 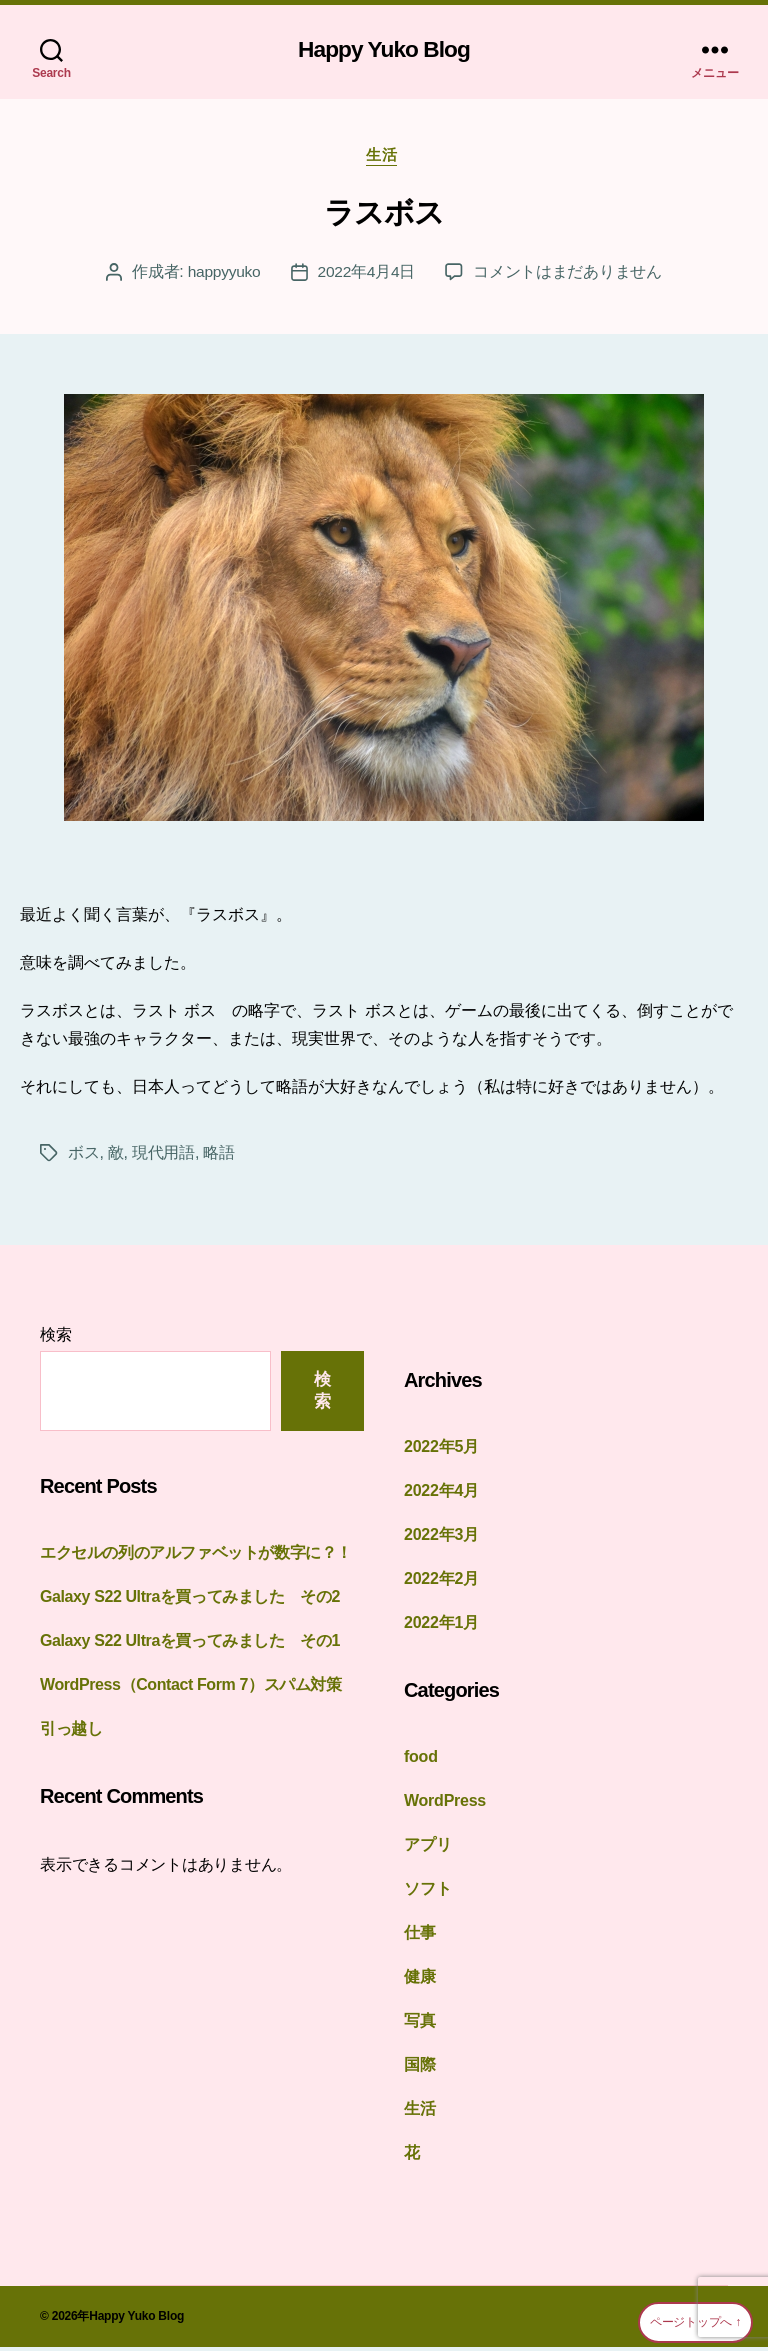 What do you see at coordinates (441, 1450) in the screenshot?
I see `2022年5月` at bounding box center [441, 1450].